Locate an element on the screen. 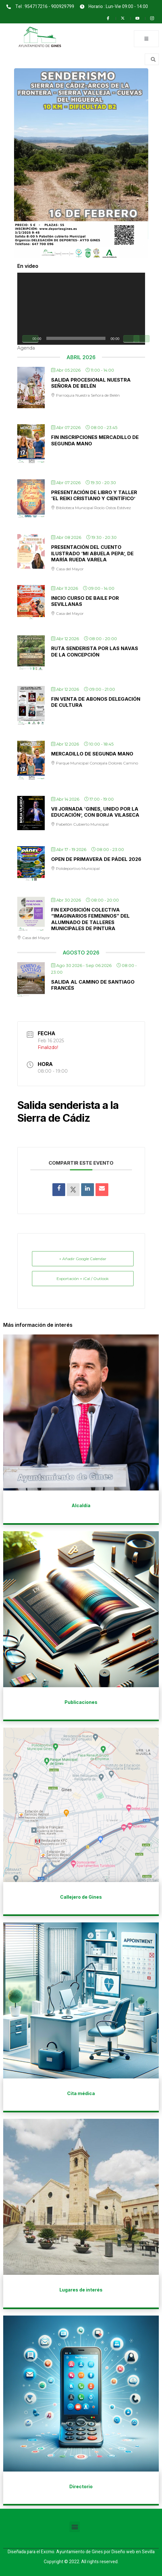 The image size is (162, 2576). Mercadillo de Segunda Mano is located at coordinates (92, 754).